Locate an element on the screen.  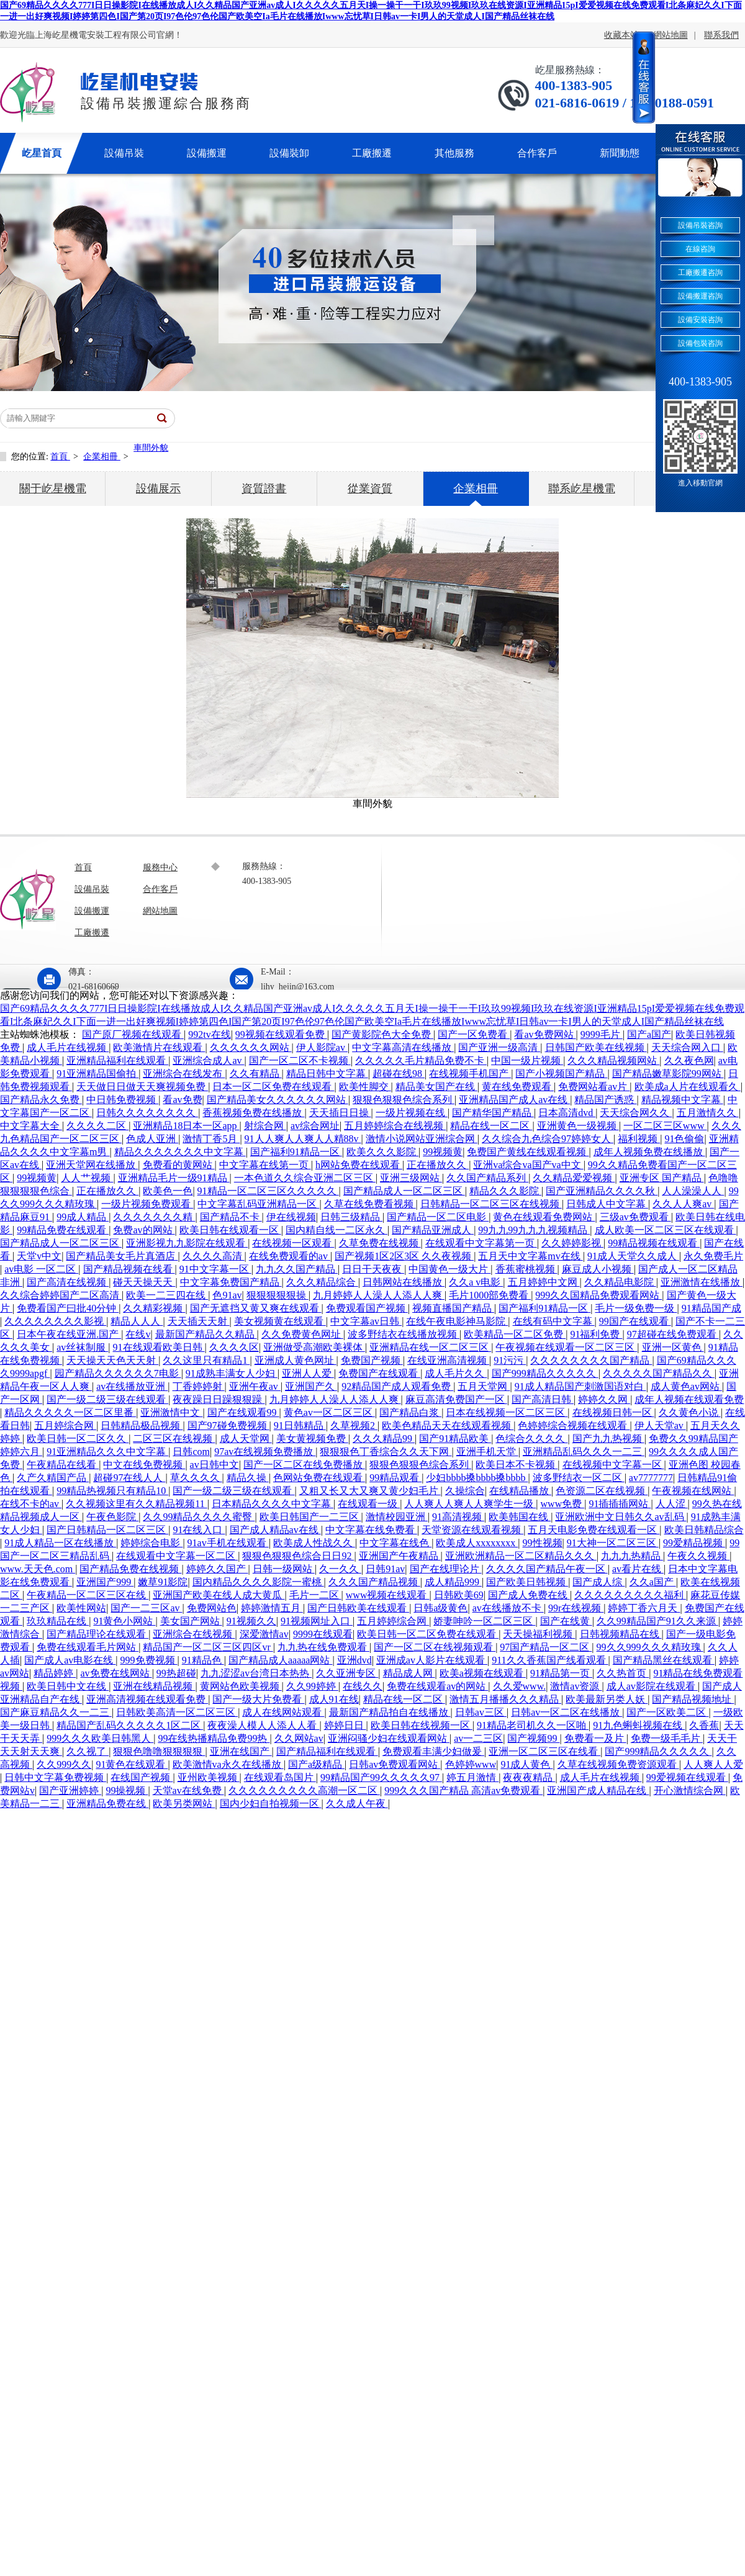
日韩欧美高清一区二区三区 is located at coordinates (177, 1712).